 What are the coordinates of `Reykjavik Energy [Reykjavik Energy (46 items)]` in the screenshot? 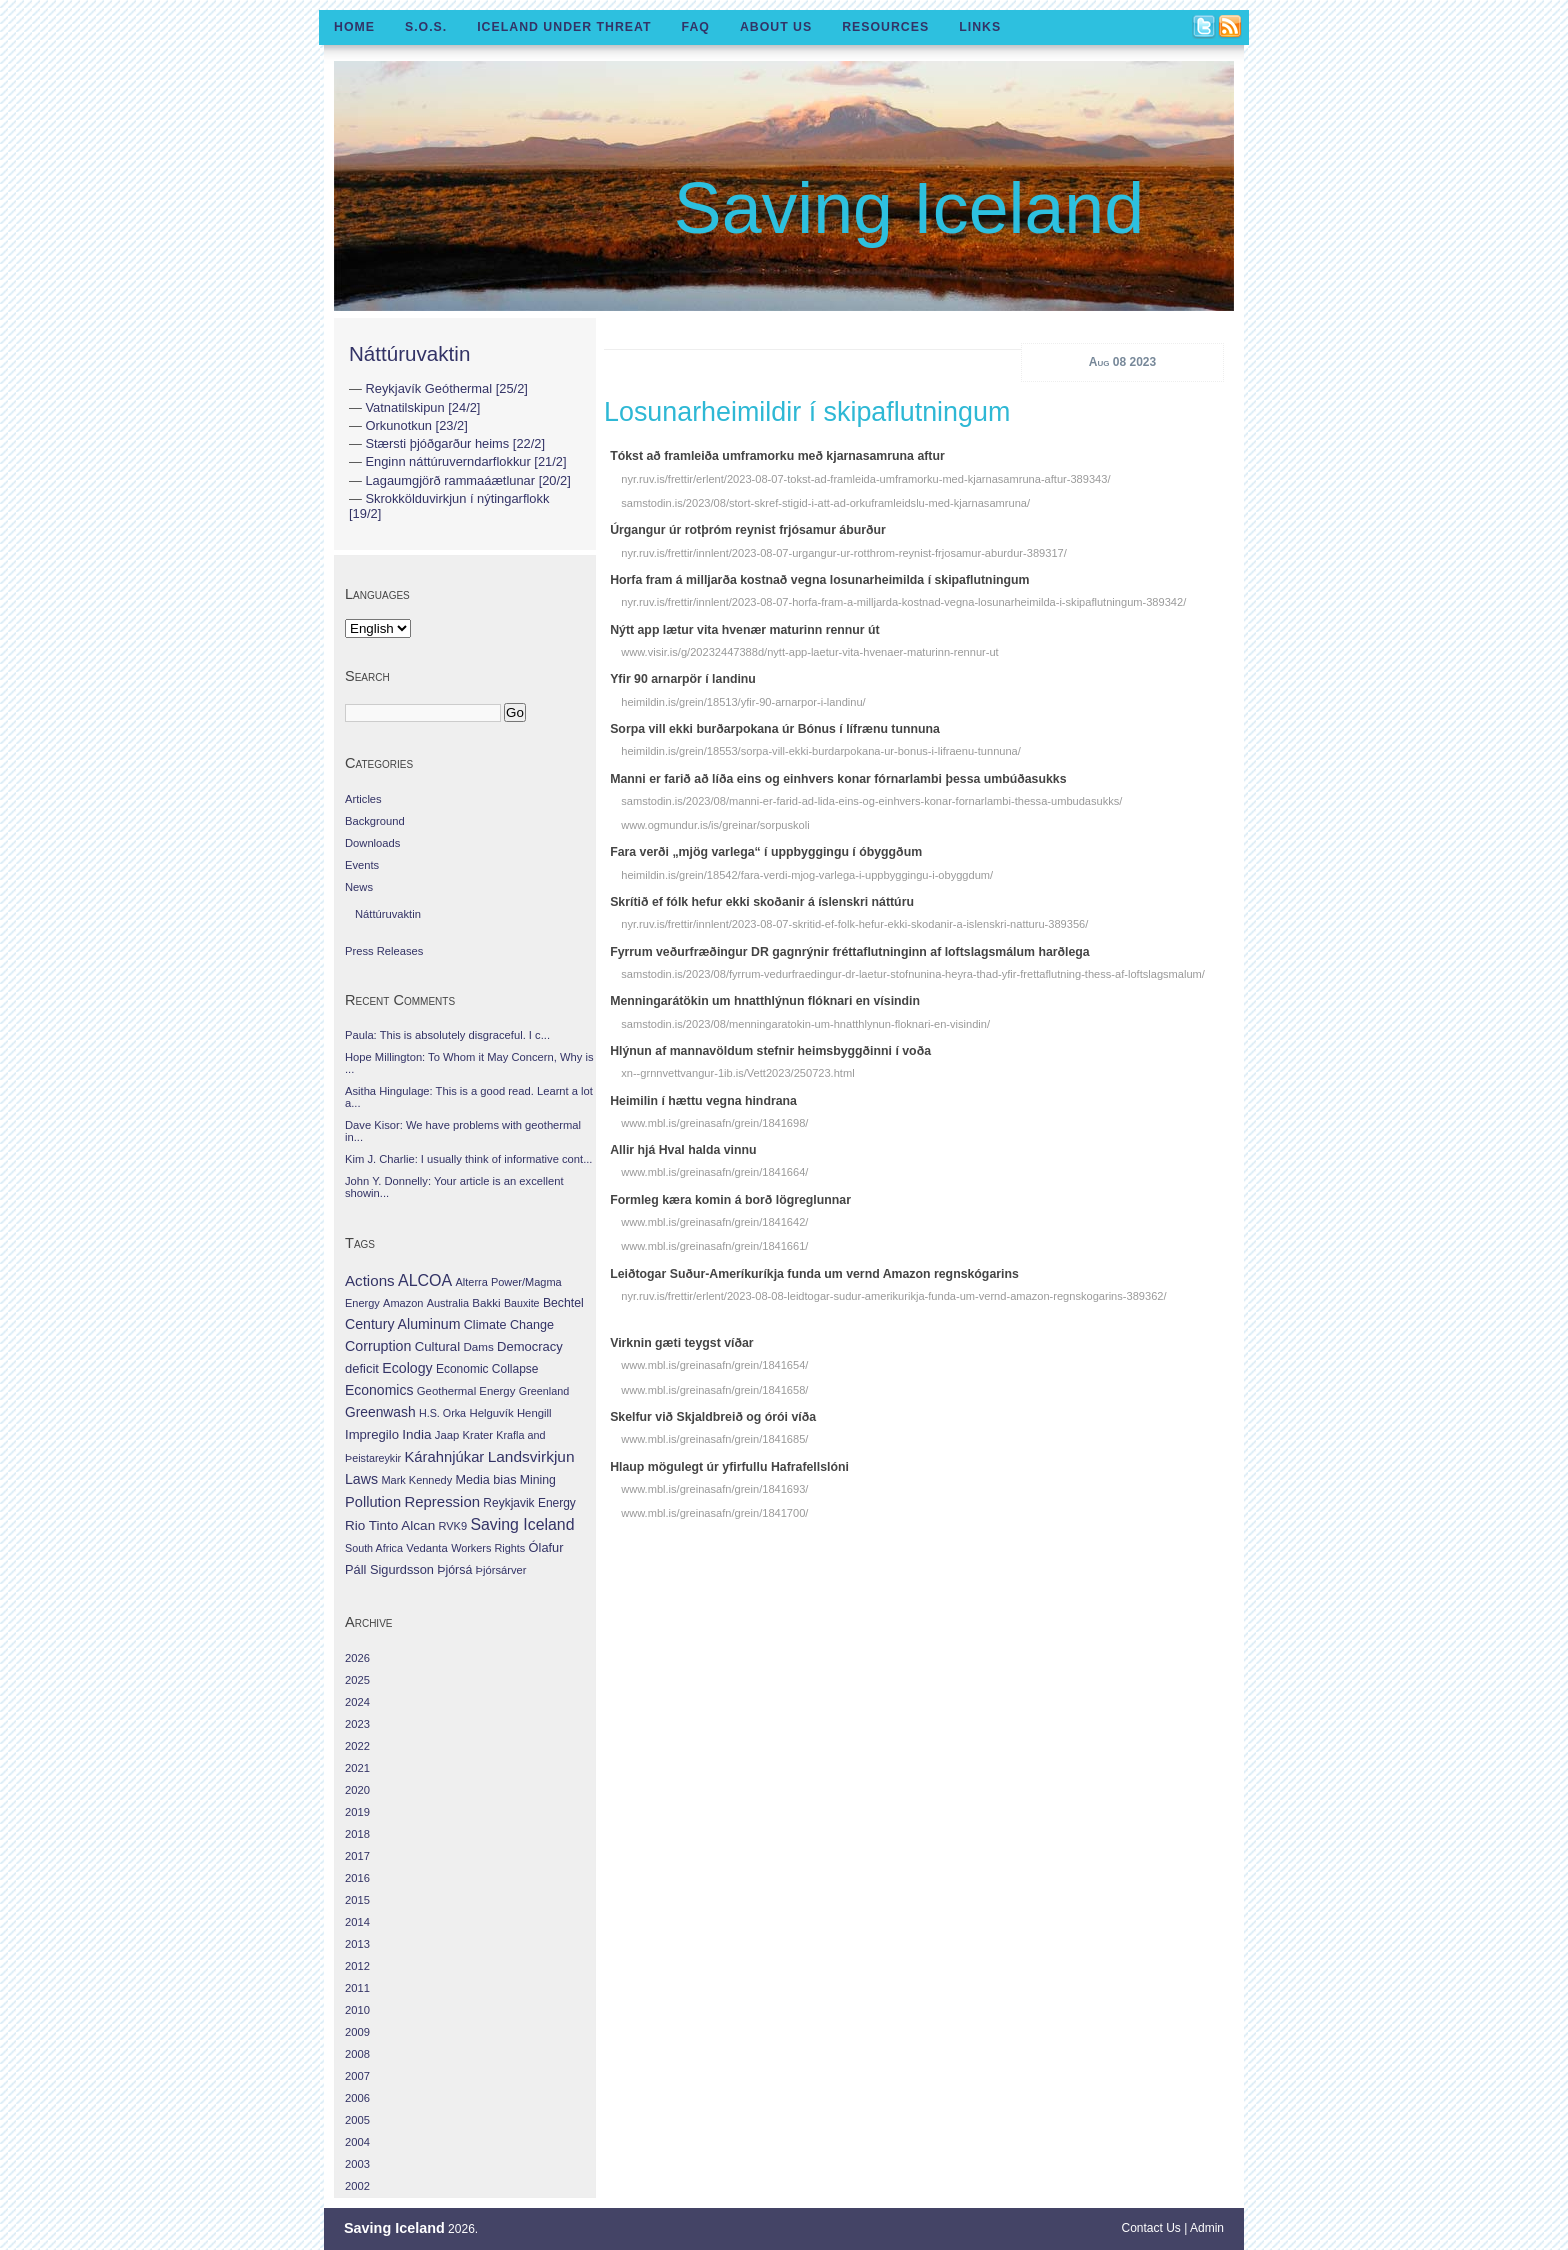 It's located at (529, 1503).